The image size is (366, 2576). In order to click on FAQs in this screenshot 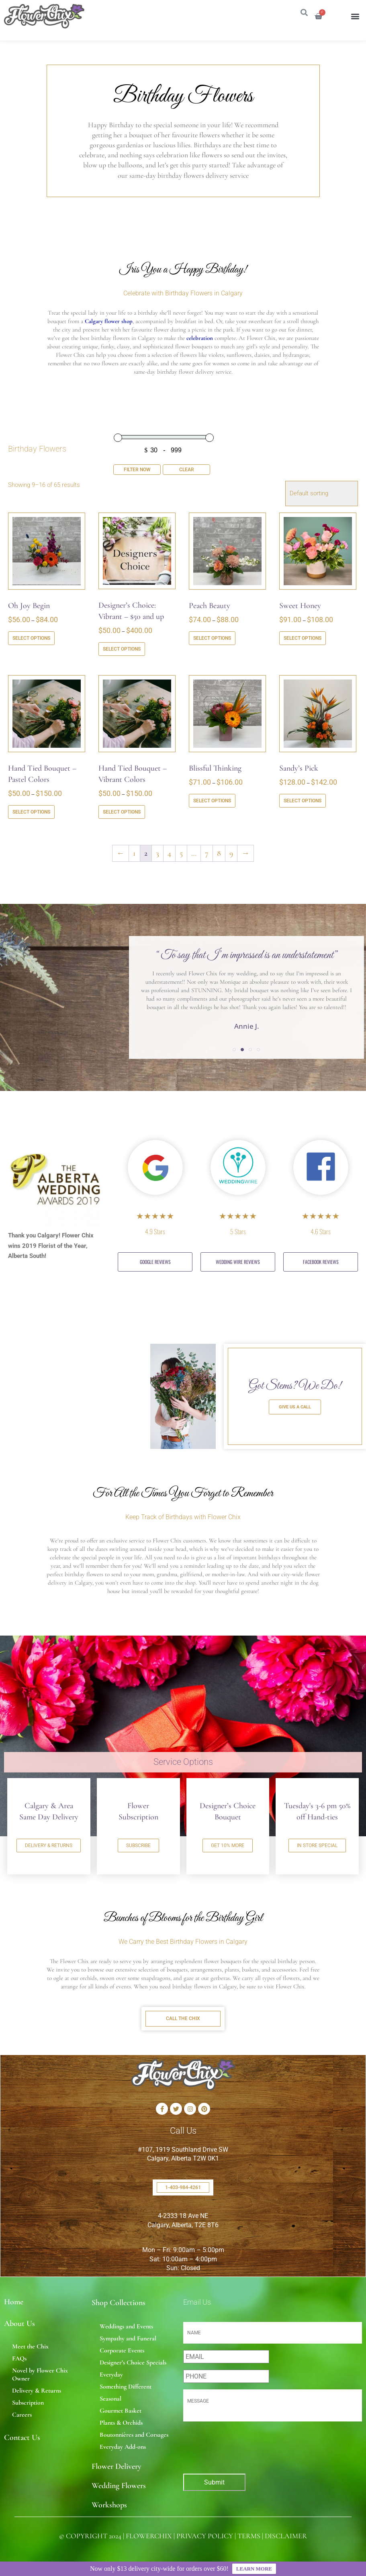, I will do `click(19, 2358)`.